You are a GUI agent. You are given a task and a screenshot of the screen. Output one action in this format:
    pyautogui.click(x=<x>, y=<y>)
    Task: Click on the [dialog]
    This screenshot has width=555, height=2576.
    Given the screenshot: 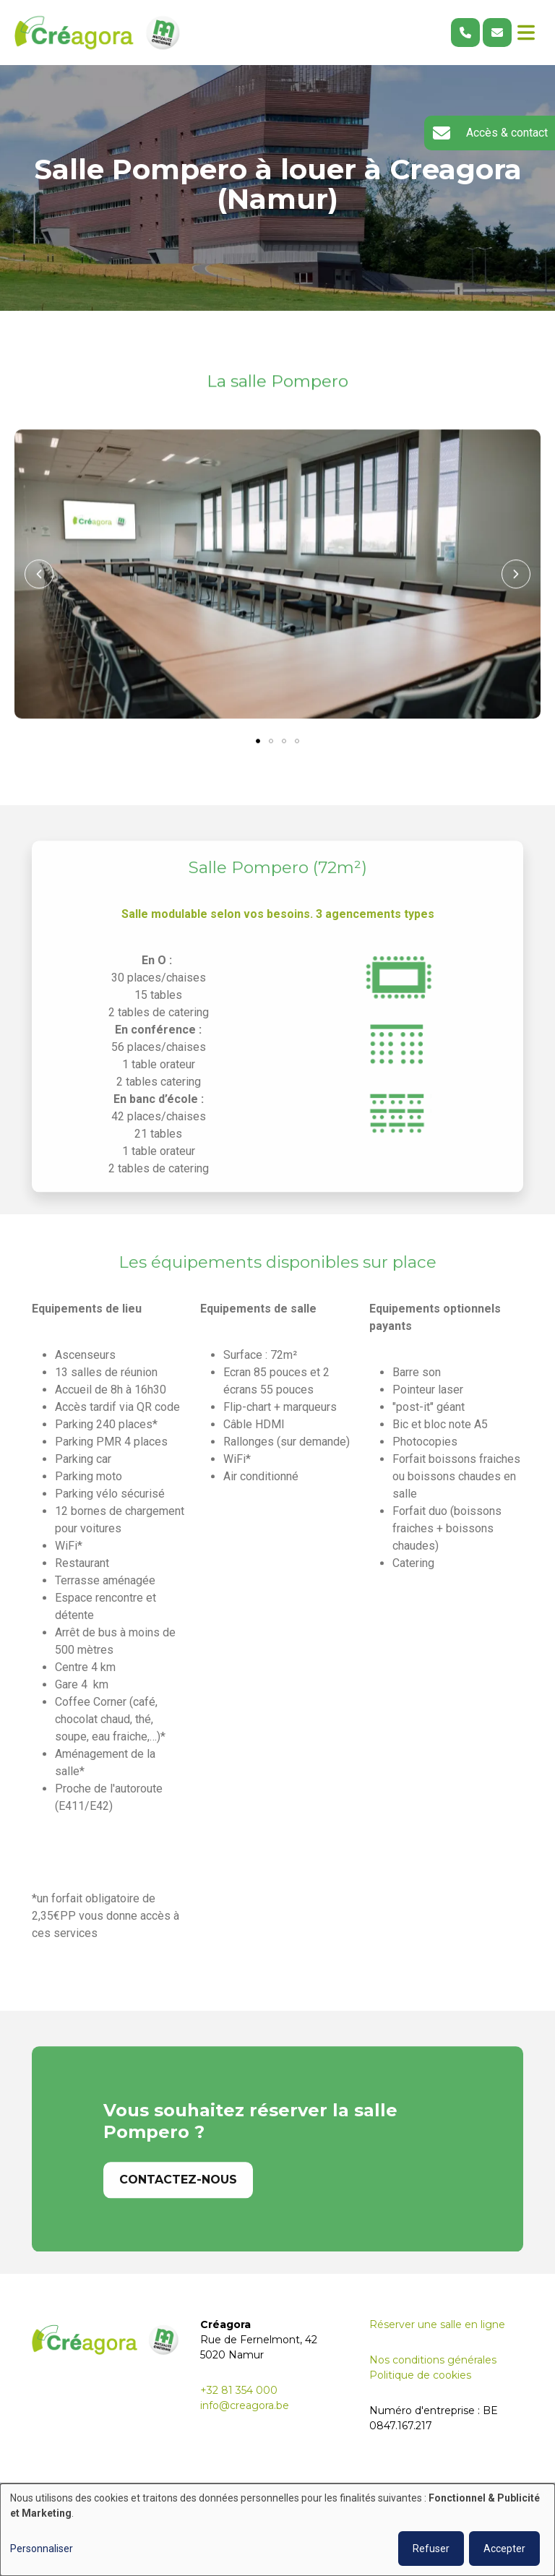 What is the action you would take?
    pyautogui.click(x=277, y=2529)
    